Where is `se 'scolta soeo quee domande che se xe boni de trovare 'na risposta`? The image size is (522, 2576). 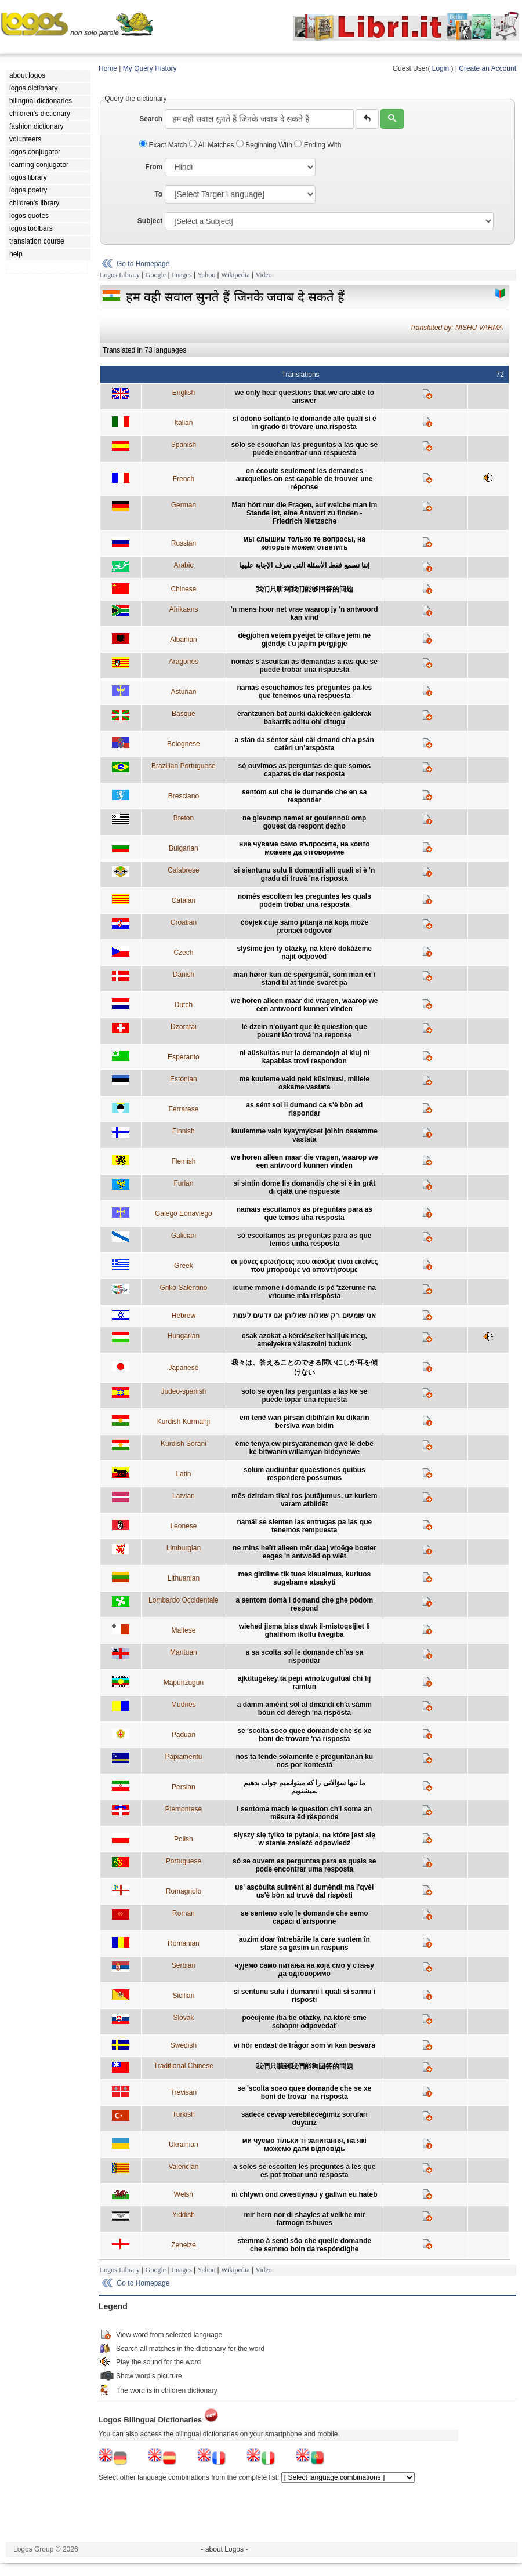
se 'scolta soeo quee domande che se xe boni de trovare 'na risposta is located at coordinates (304, 1735).